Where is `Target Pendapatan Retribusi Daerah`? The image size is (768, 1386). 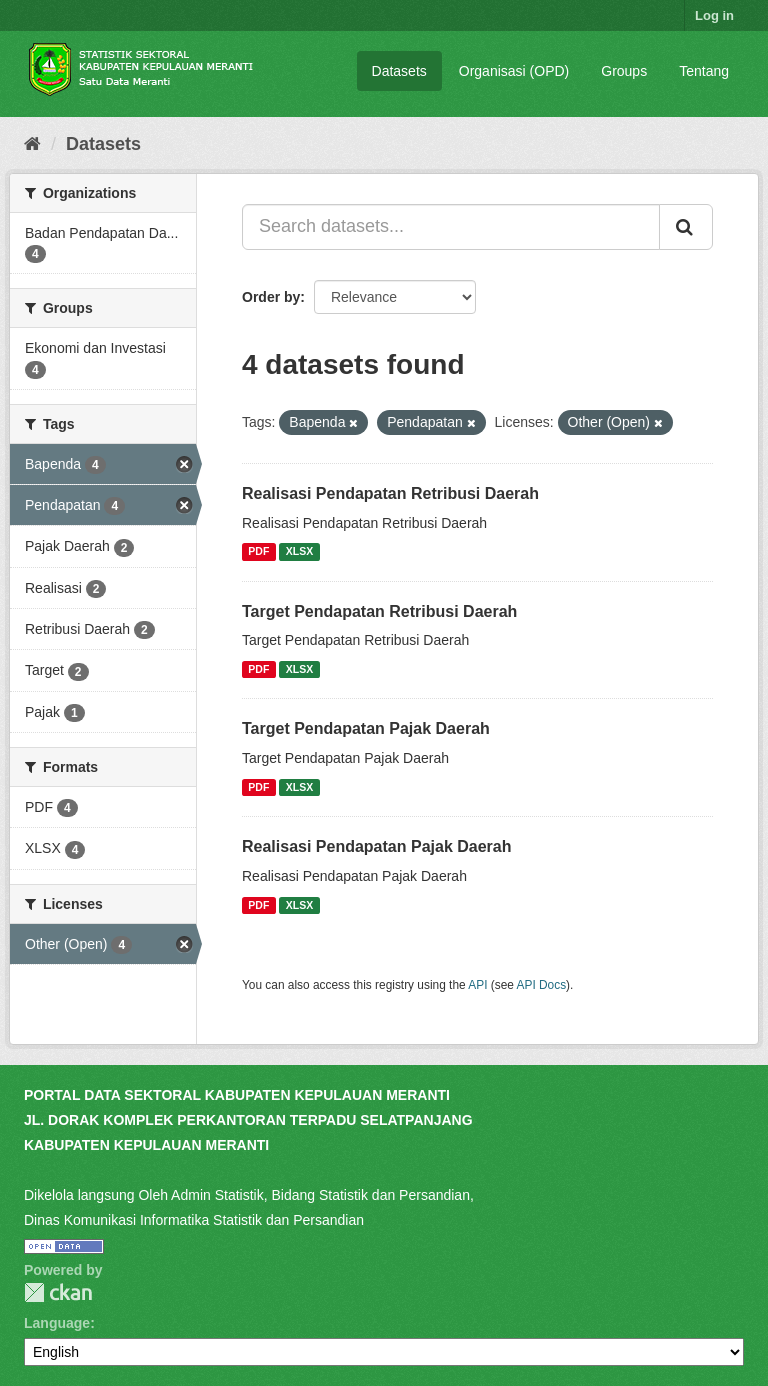
Target Pendapatan Retribusi Daerah is located at coordinates (379, 611).